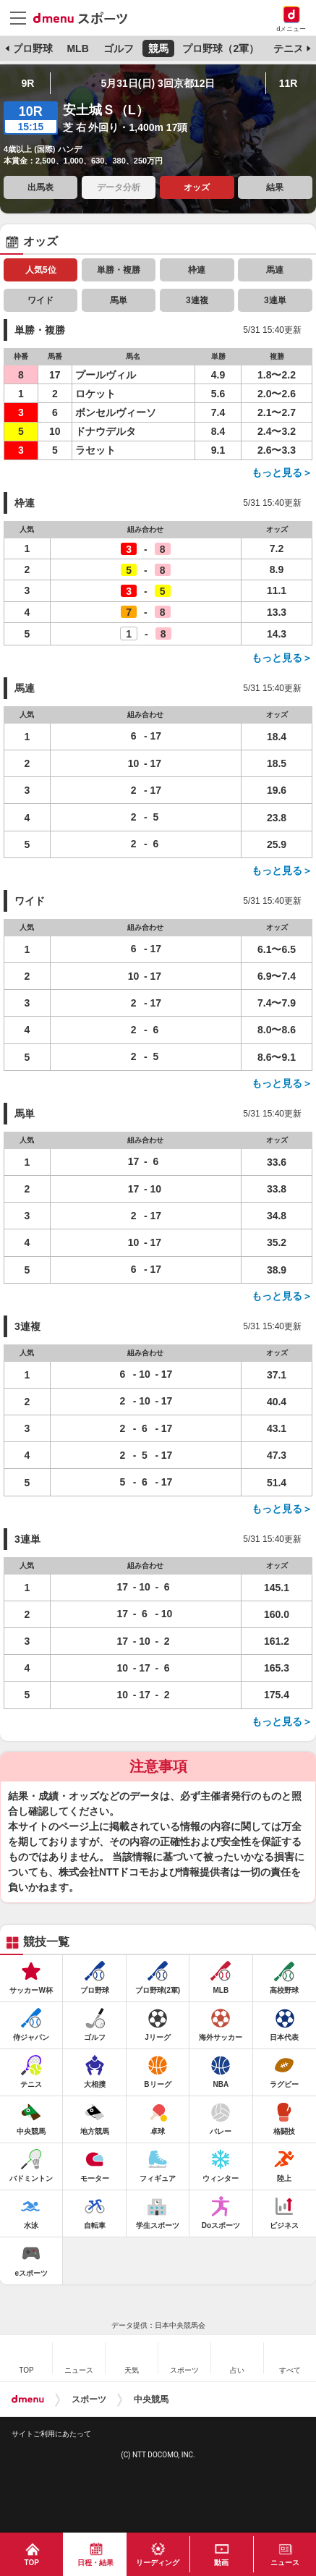 The image size is (316, 2576). What do you see at coordinates (40, 270) in the screenshot?
I see `人気5位` at bounding box center [40, 270].